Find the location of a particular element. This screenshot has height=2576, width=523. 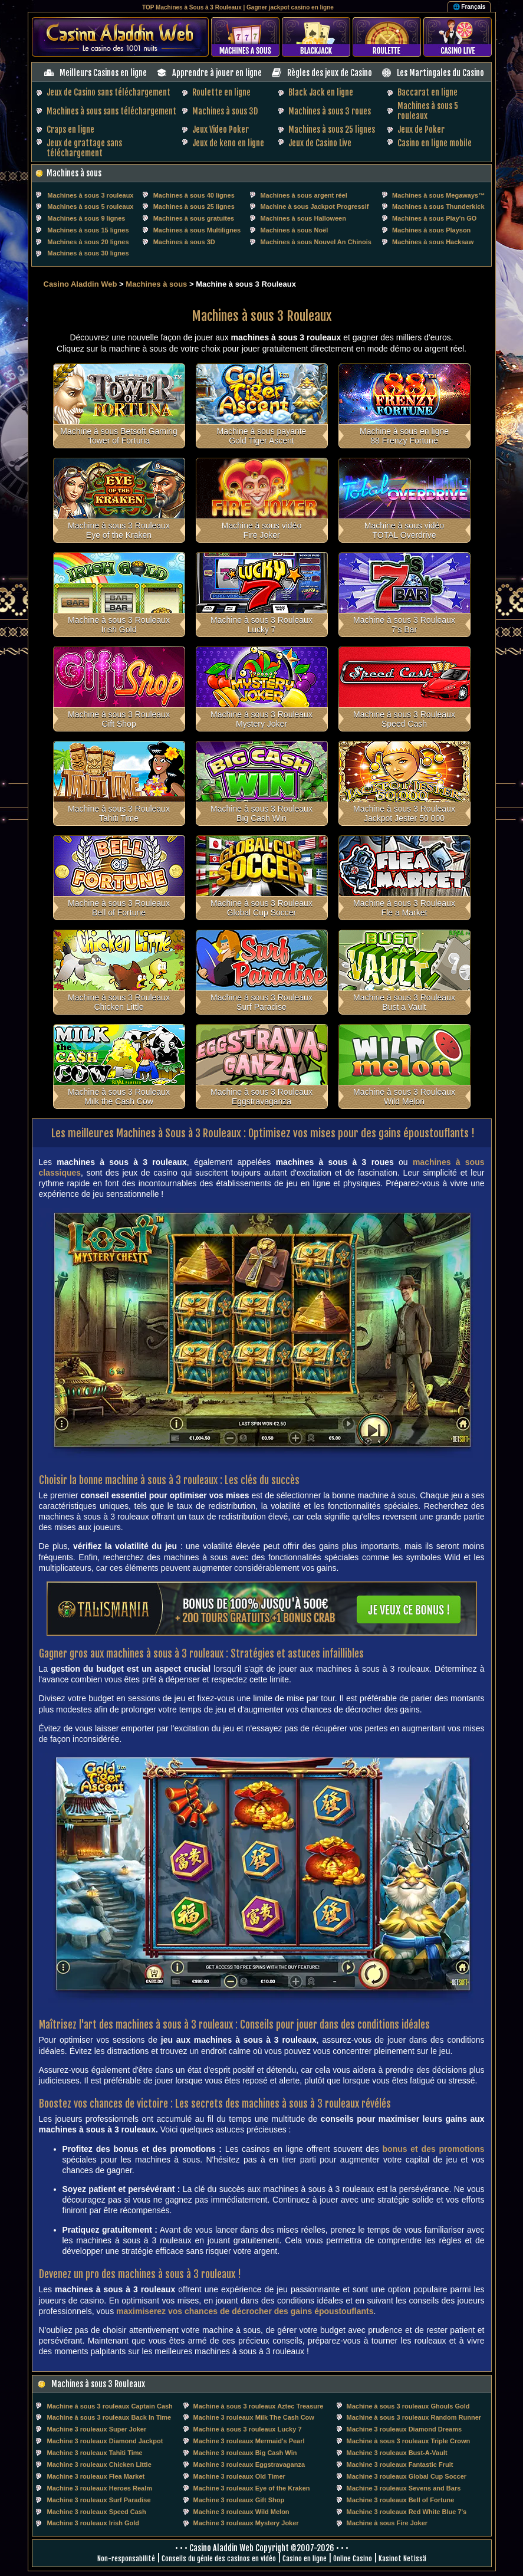

Jeux Video Poker is located at coordinates (220, 129).